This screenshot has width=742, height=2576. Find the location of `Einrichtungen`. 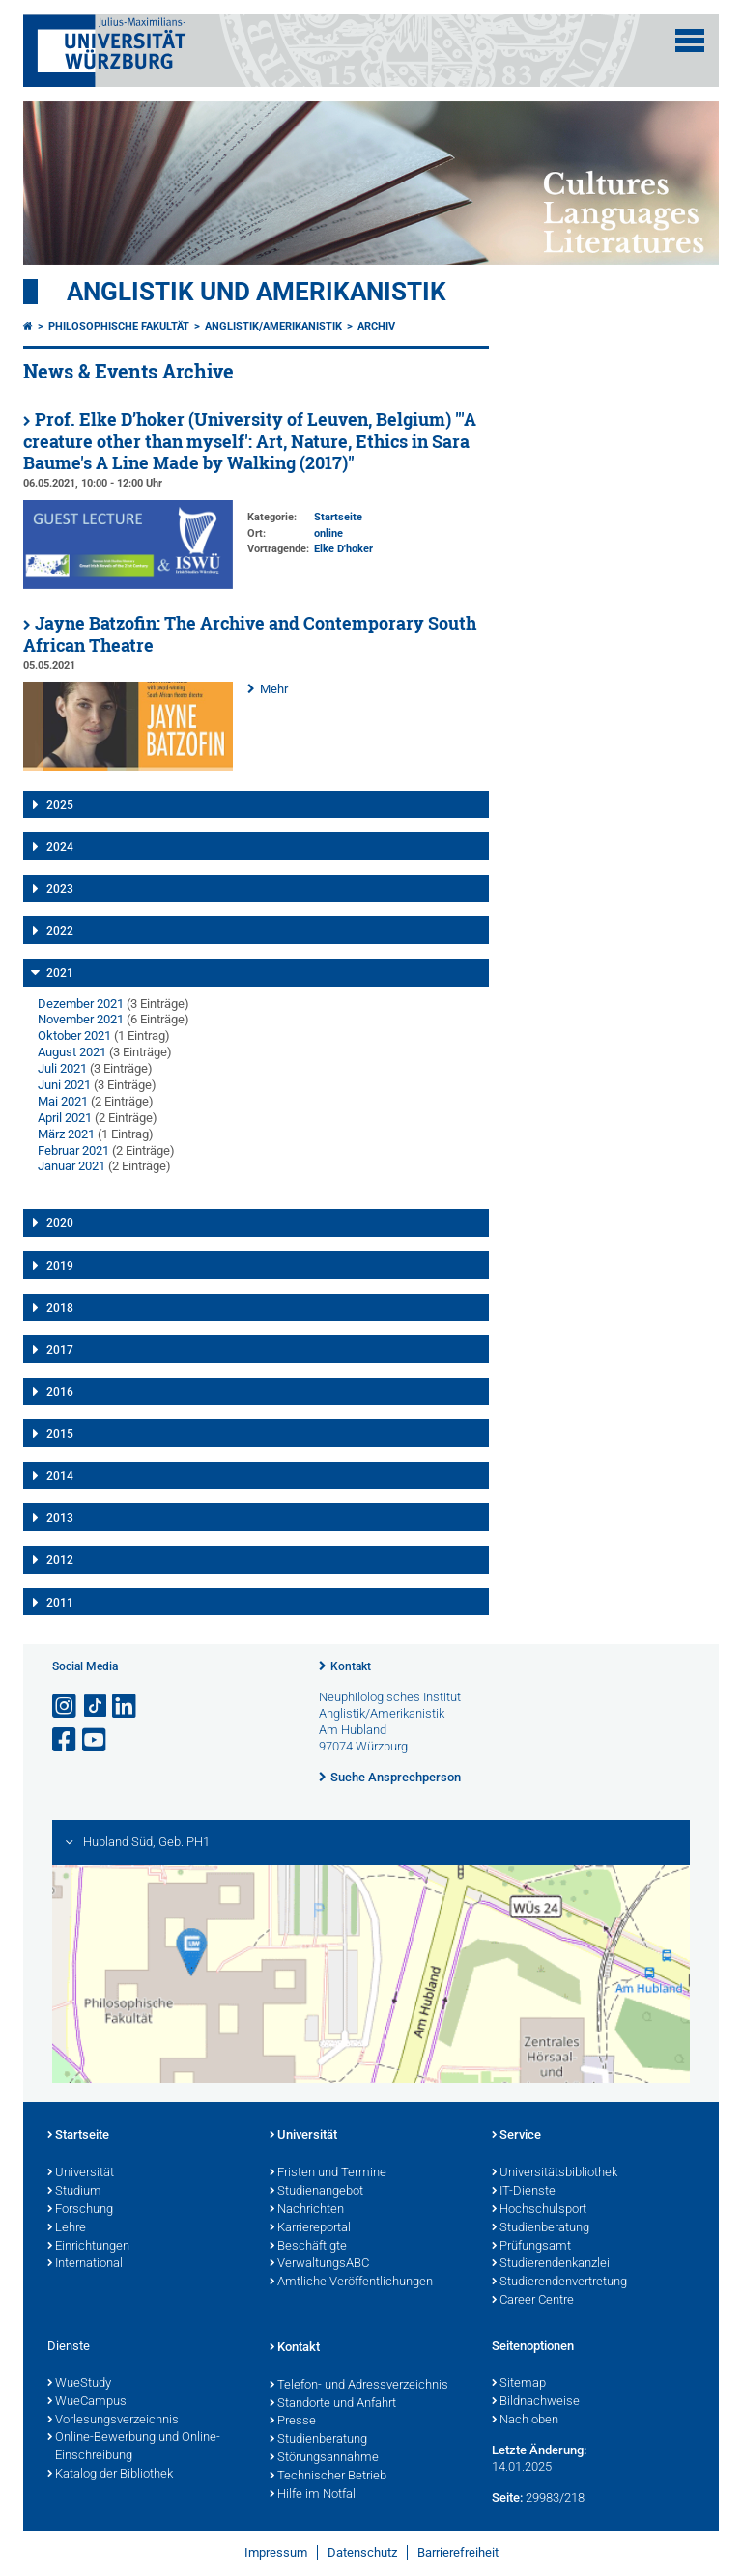

Einrichtungen is located at coordinates (88, 2246).